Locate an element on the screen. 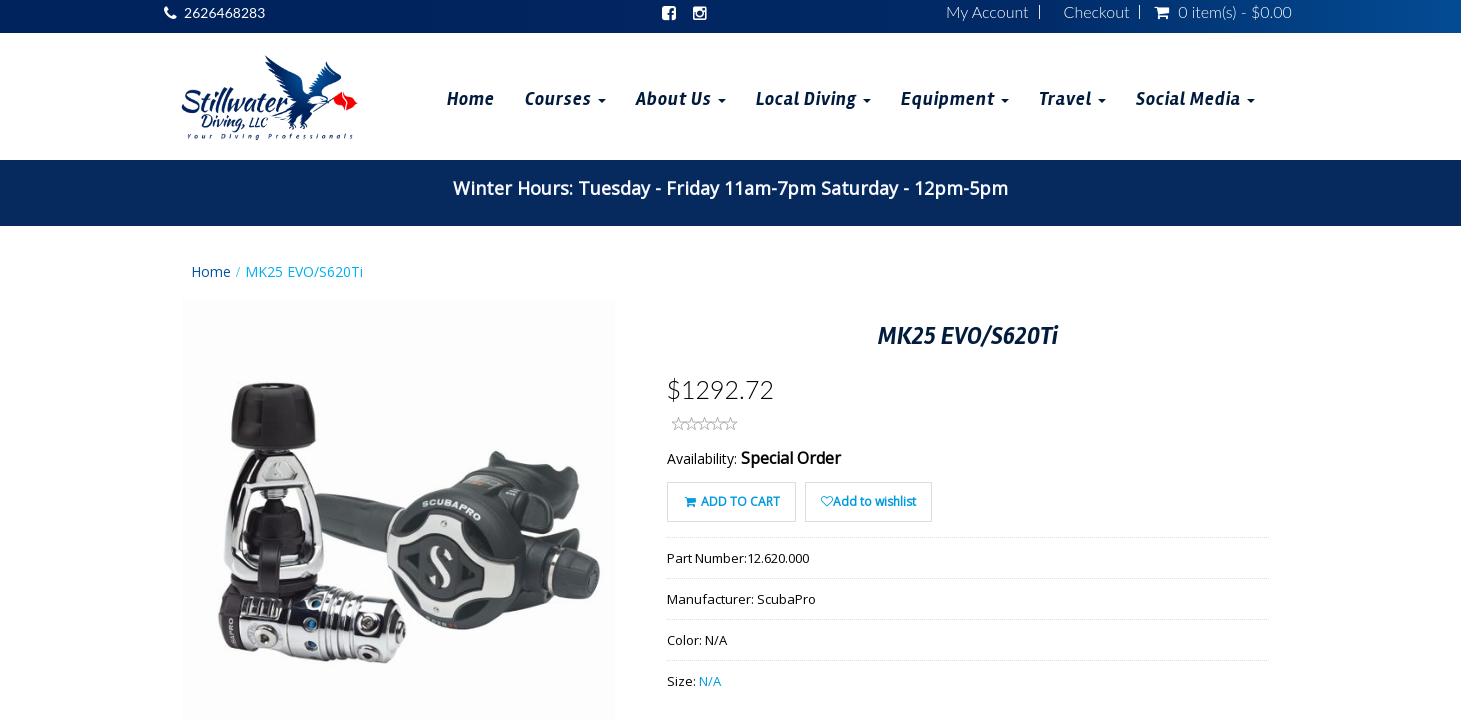  Courses is located at coordinates (565, 99).